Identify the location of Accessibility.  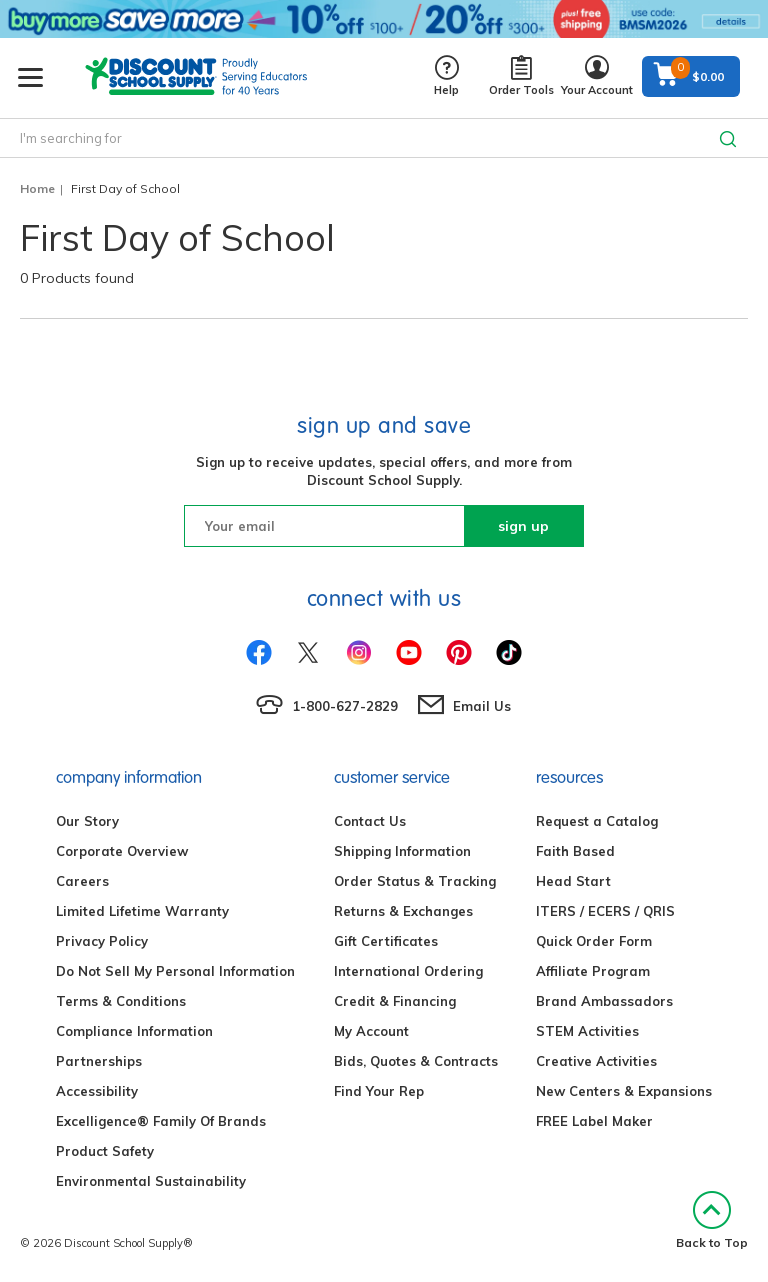
(97, 1091).